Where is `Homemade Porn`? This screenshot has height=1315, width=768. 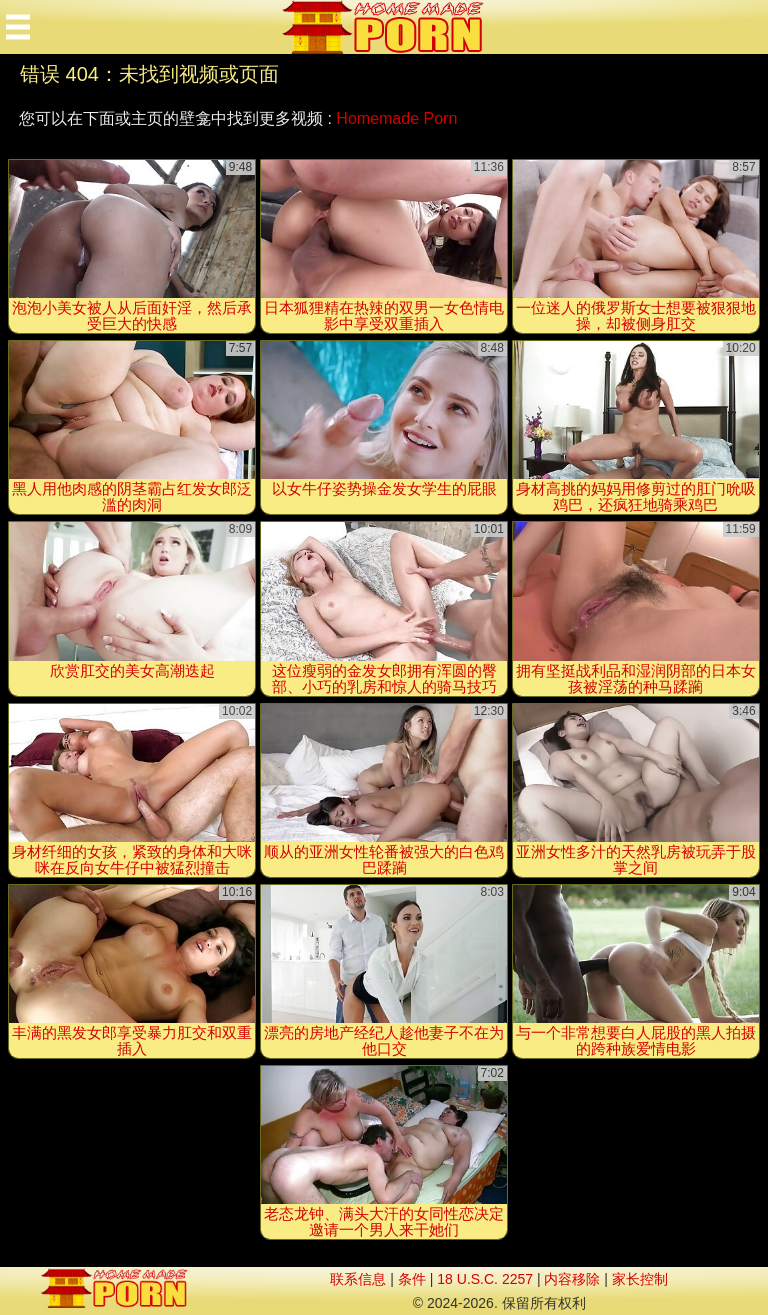 Homemade Porn is located at coordinates (396, 118).